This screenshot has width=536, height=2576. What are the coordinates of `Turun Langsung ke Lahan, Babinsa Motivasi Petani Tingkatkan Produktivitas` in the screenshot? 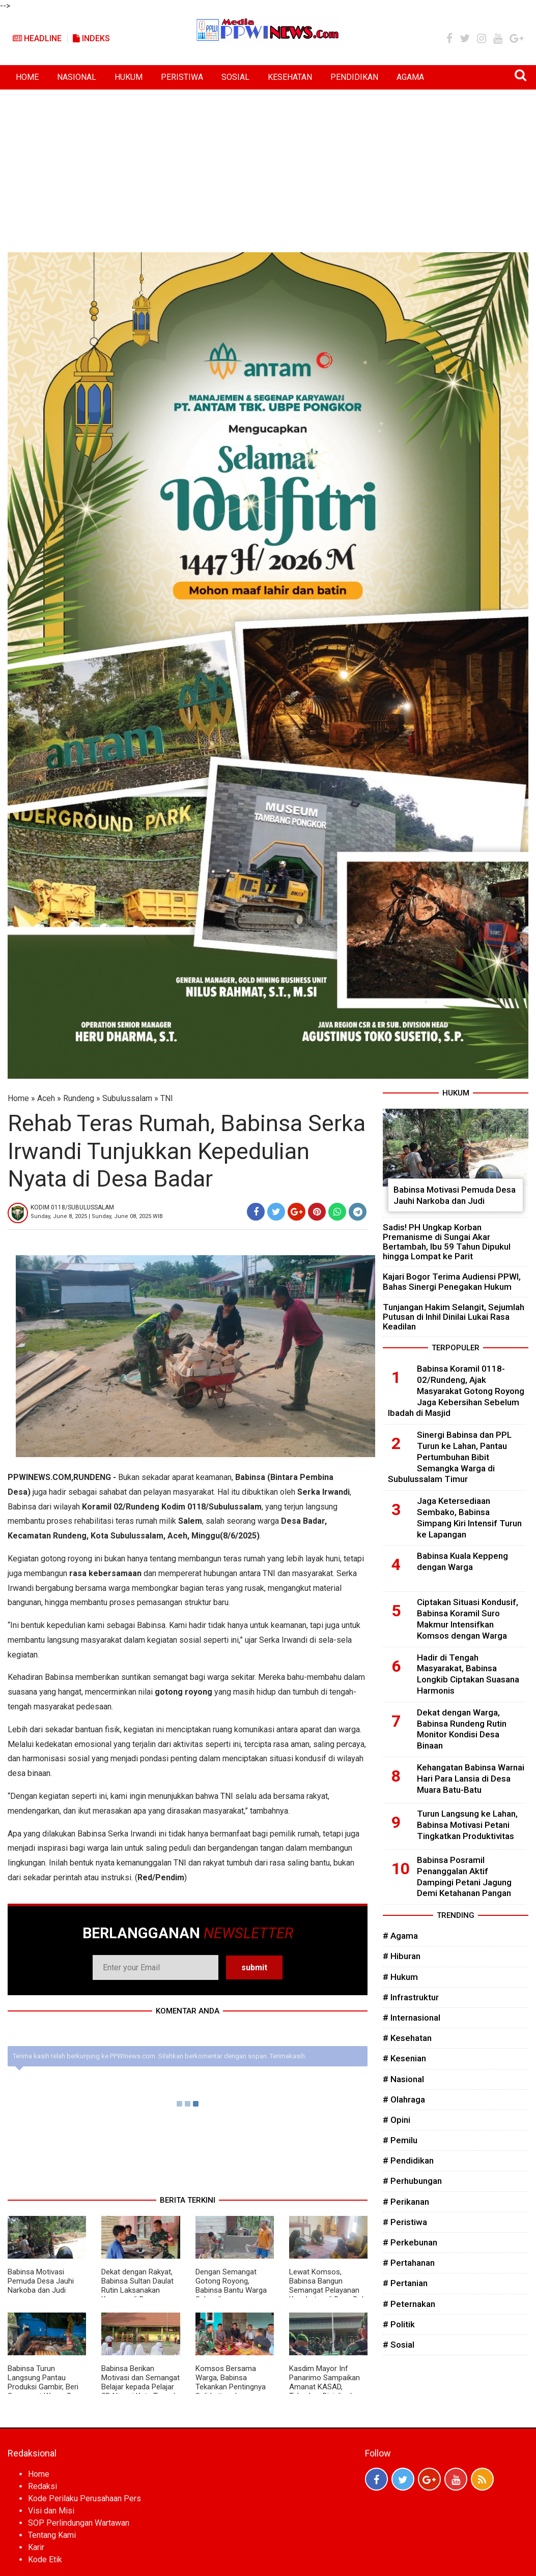 It's located at (467, 1825).